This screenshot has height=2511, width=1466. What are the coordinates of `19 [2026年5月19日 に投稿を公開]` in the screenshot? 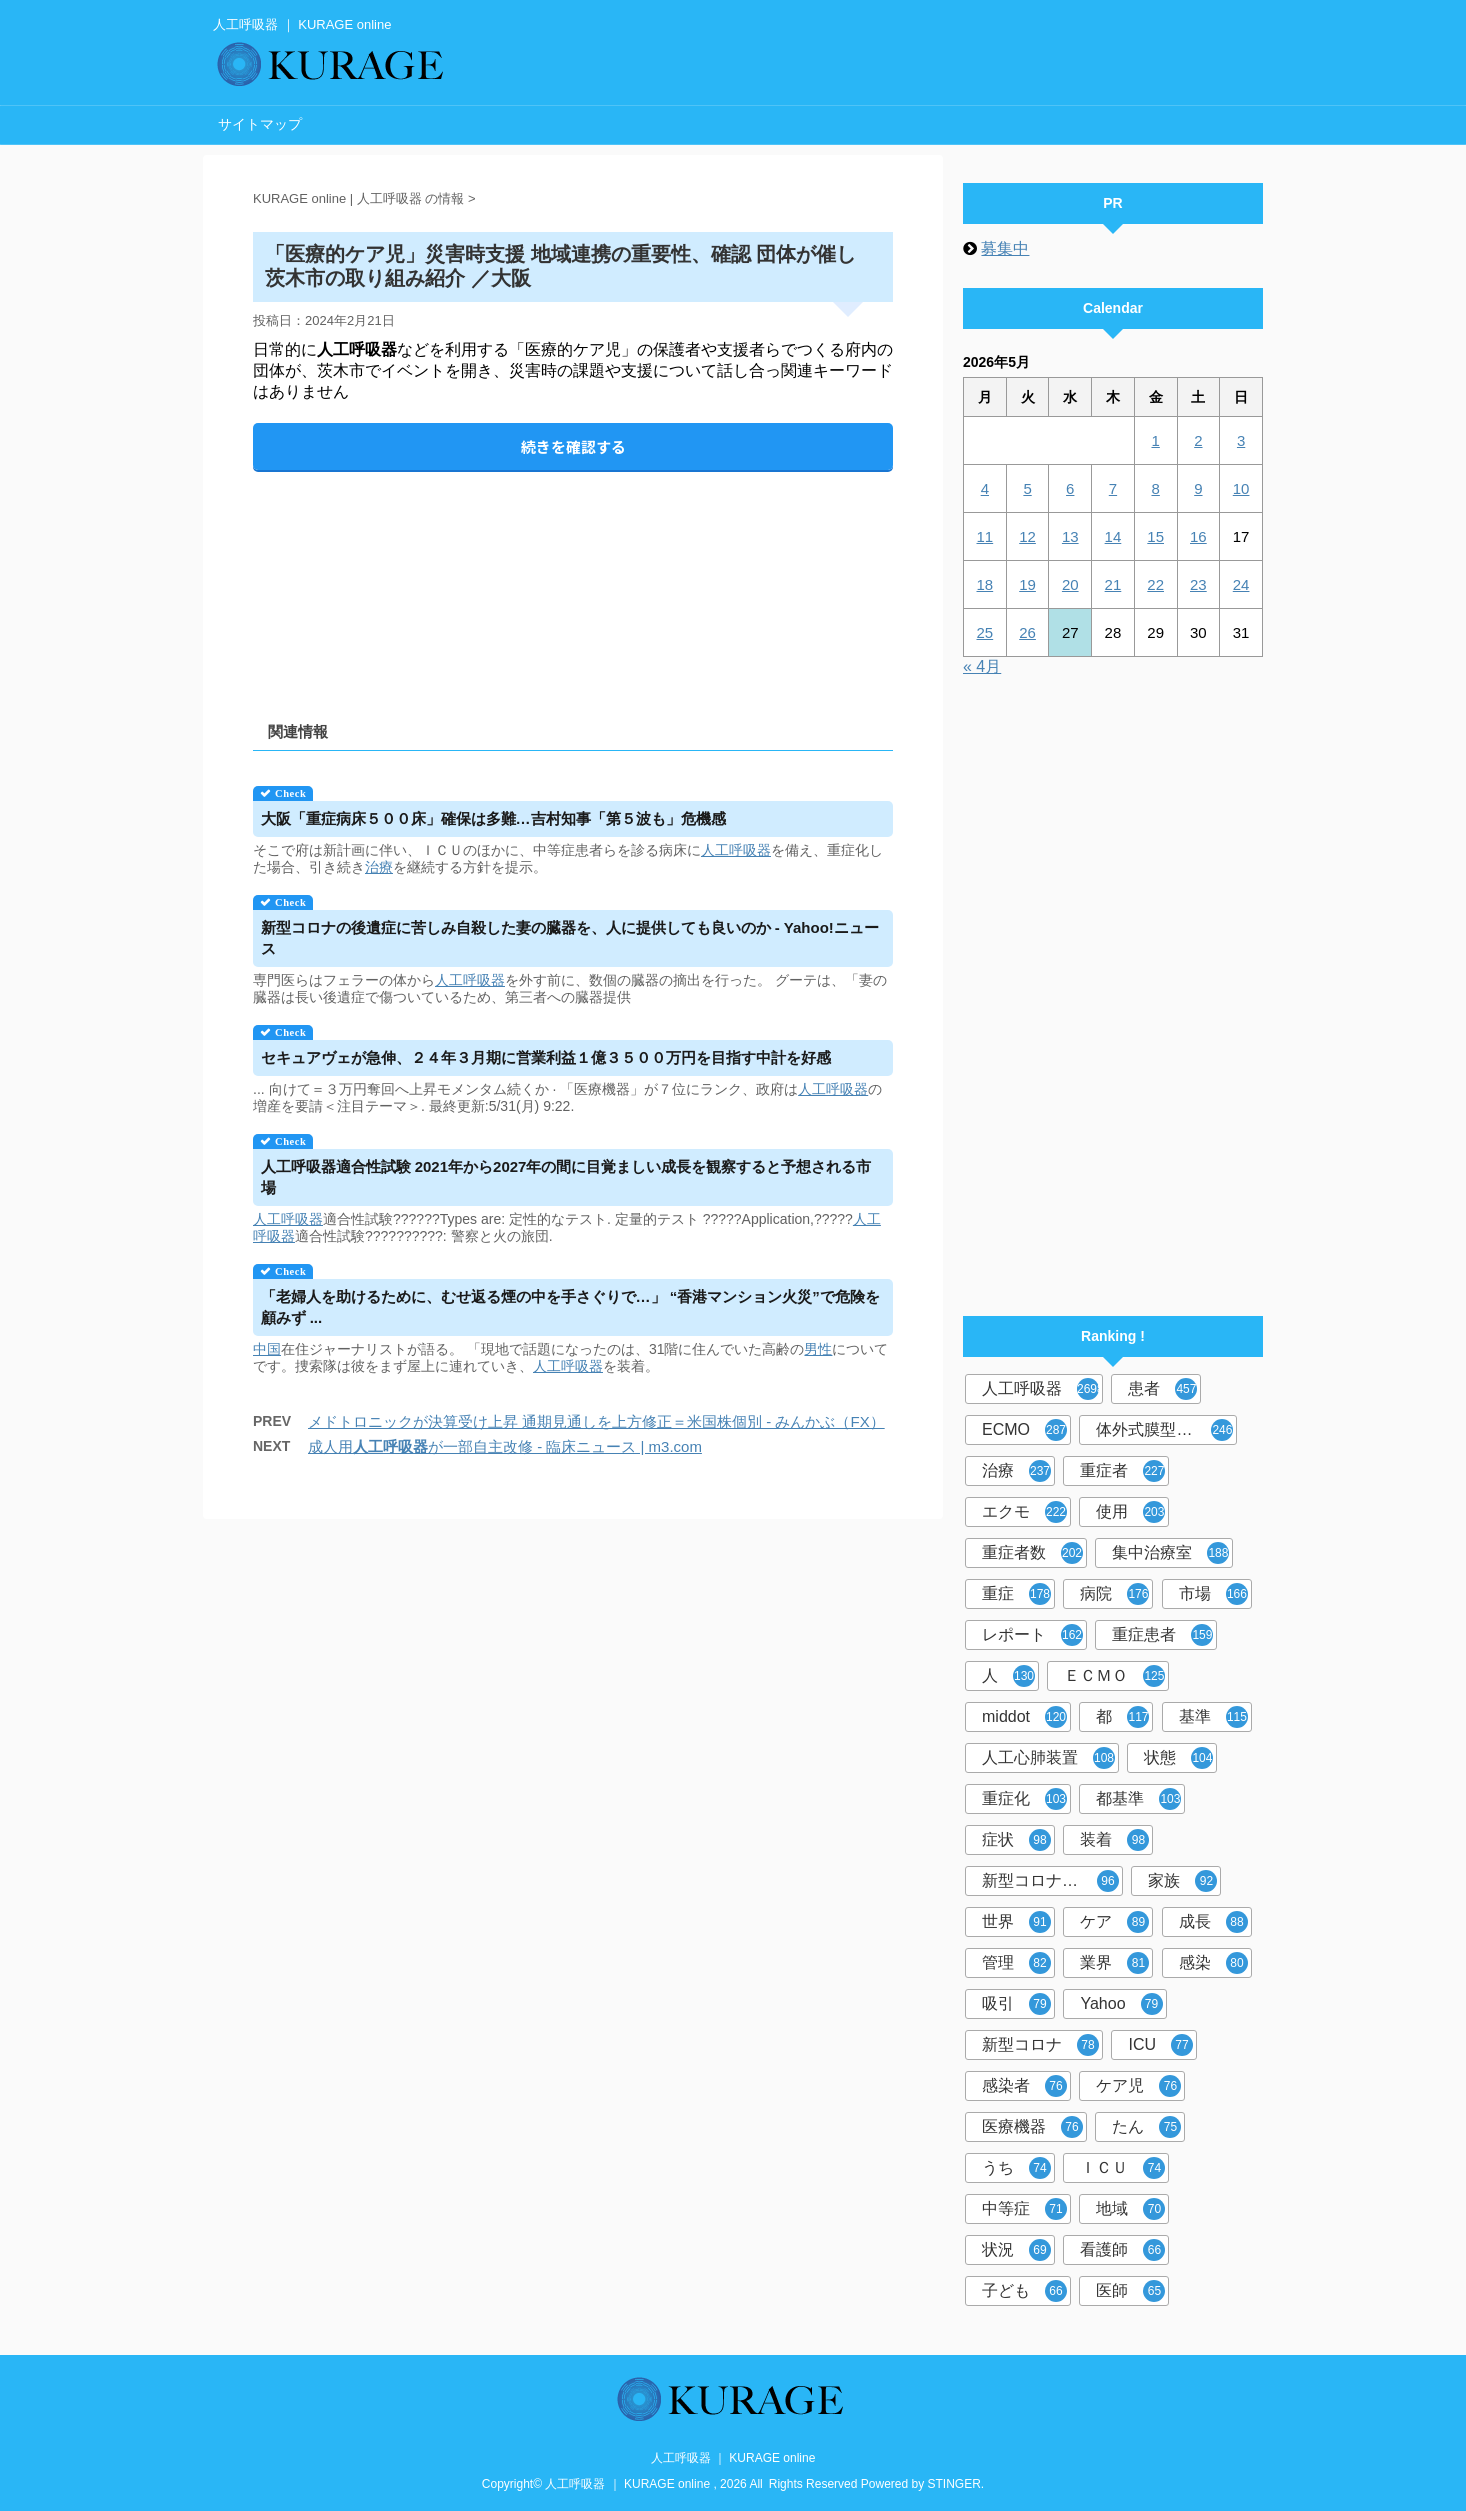 It's located at (1027, 584).